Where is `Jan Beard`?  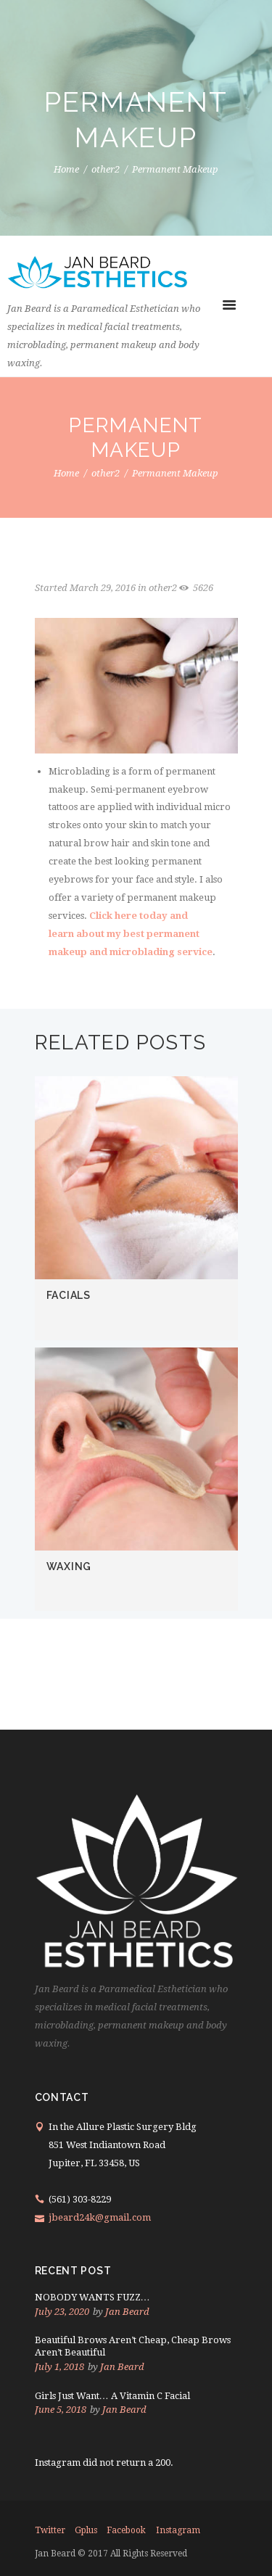 Jan Beard is located at coordinates (127, 2311).